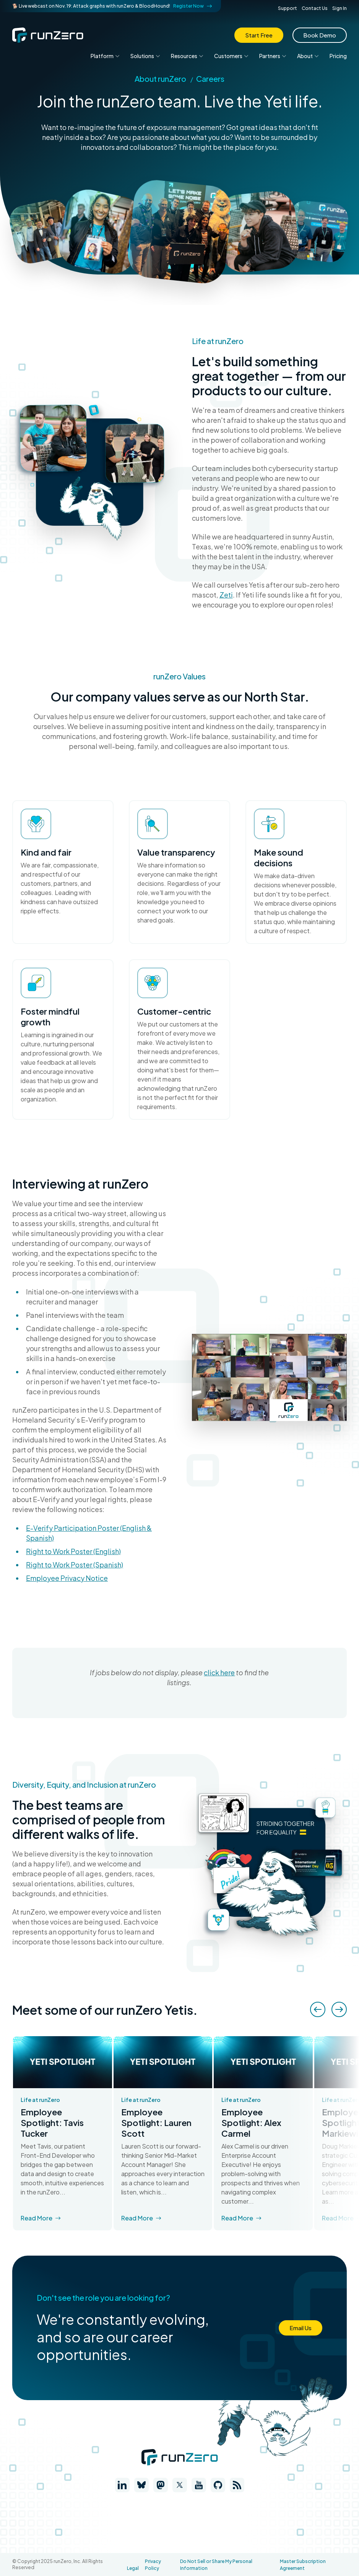 This screenshot has height=2576, width=359. What do you see at coordinates (219, 1672) in the screenshot?
I see `click here` at bounding box center [219, 1672].